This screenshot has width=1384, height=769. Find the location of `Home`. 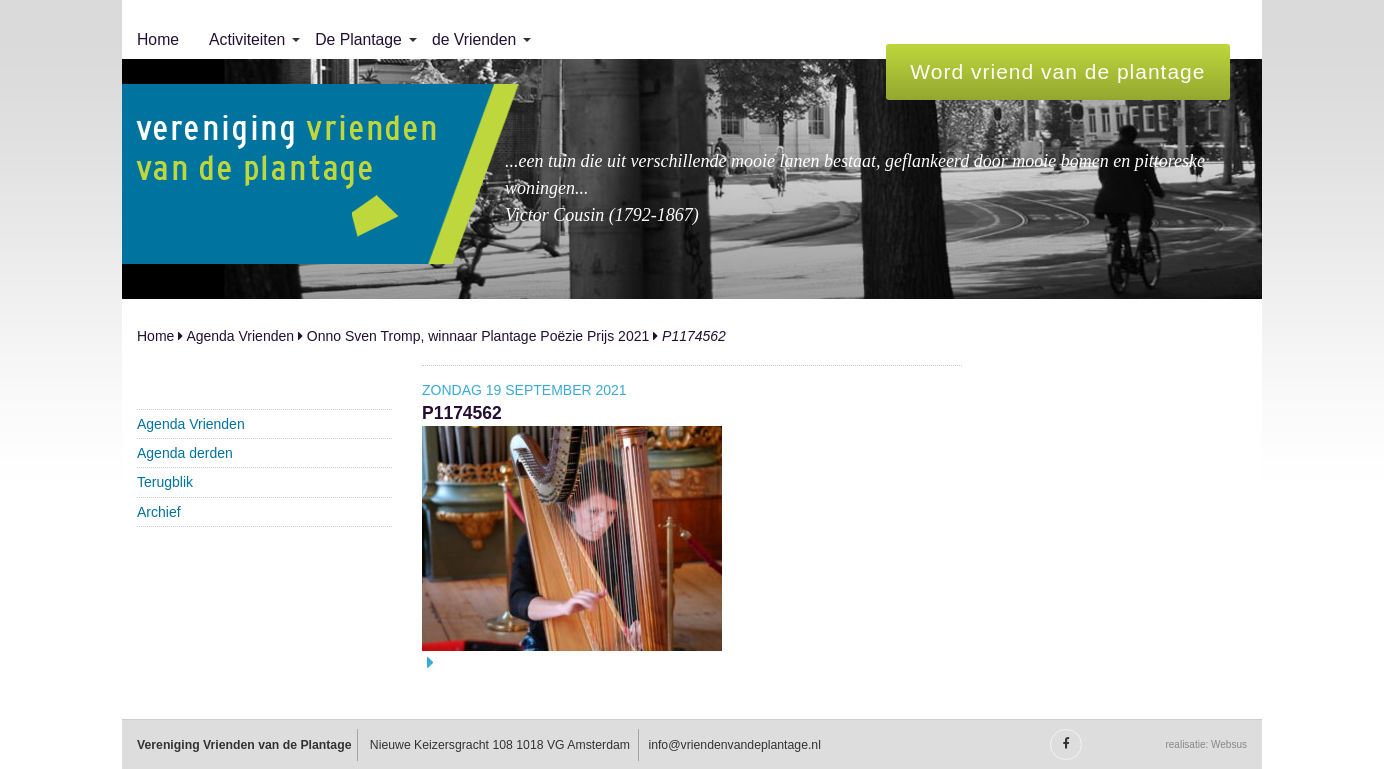

Home is located at coordinates (158, 39).